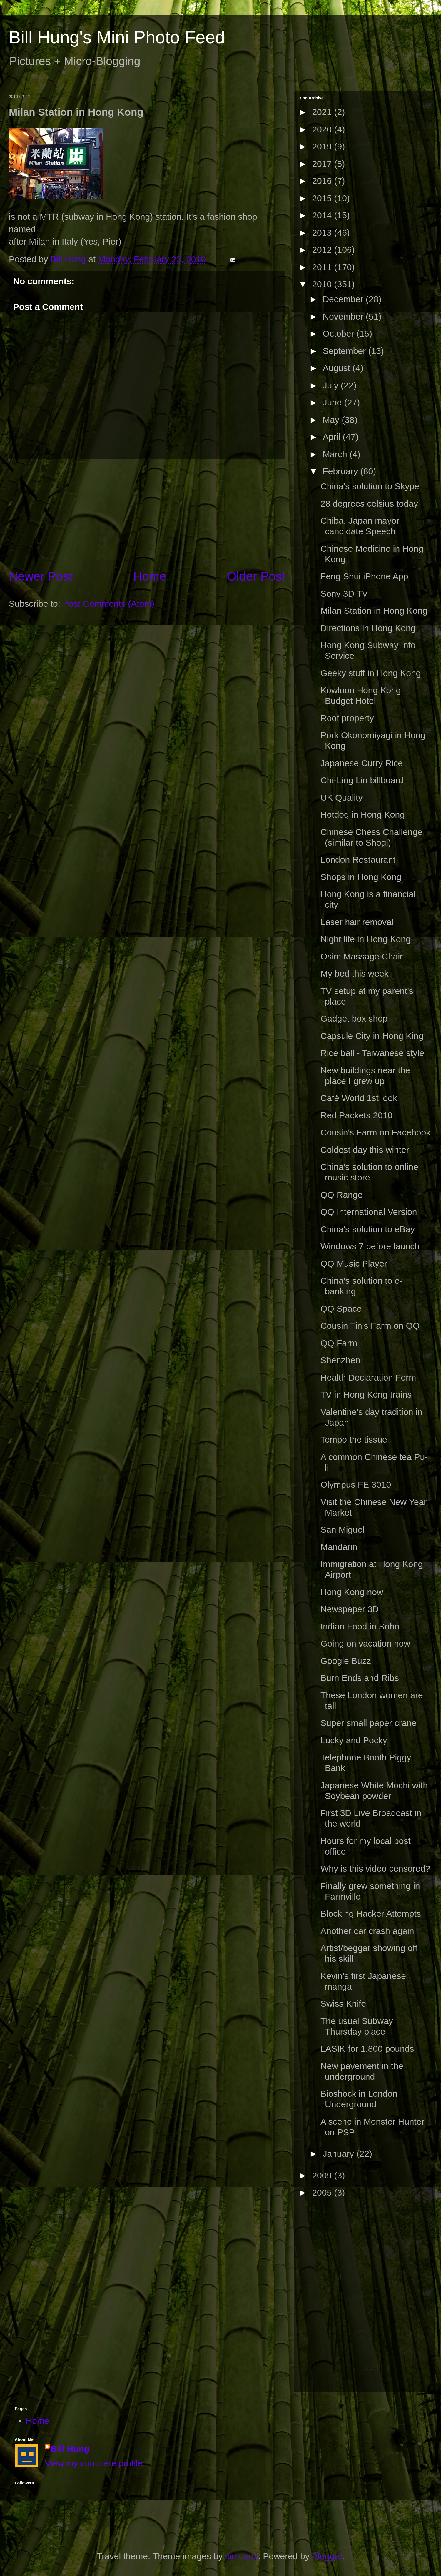 Image resolution: width=441 pixels, height=2576 pixels. Describe the element at coordinates (241, 2556) in the screenshot. I see `simonox` at that location.